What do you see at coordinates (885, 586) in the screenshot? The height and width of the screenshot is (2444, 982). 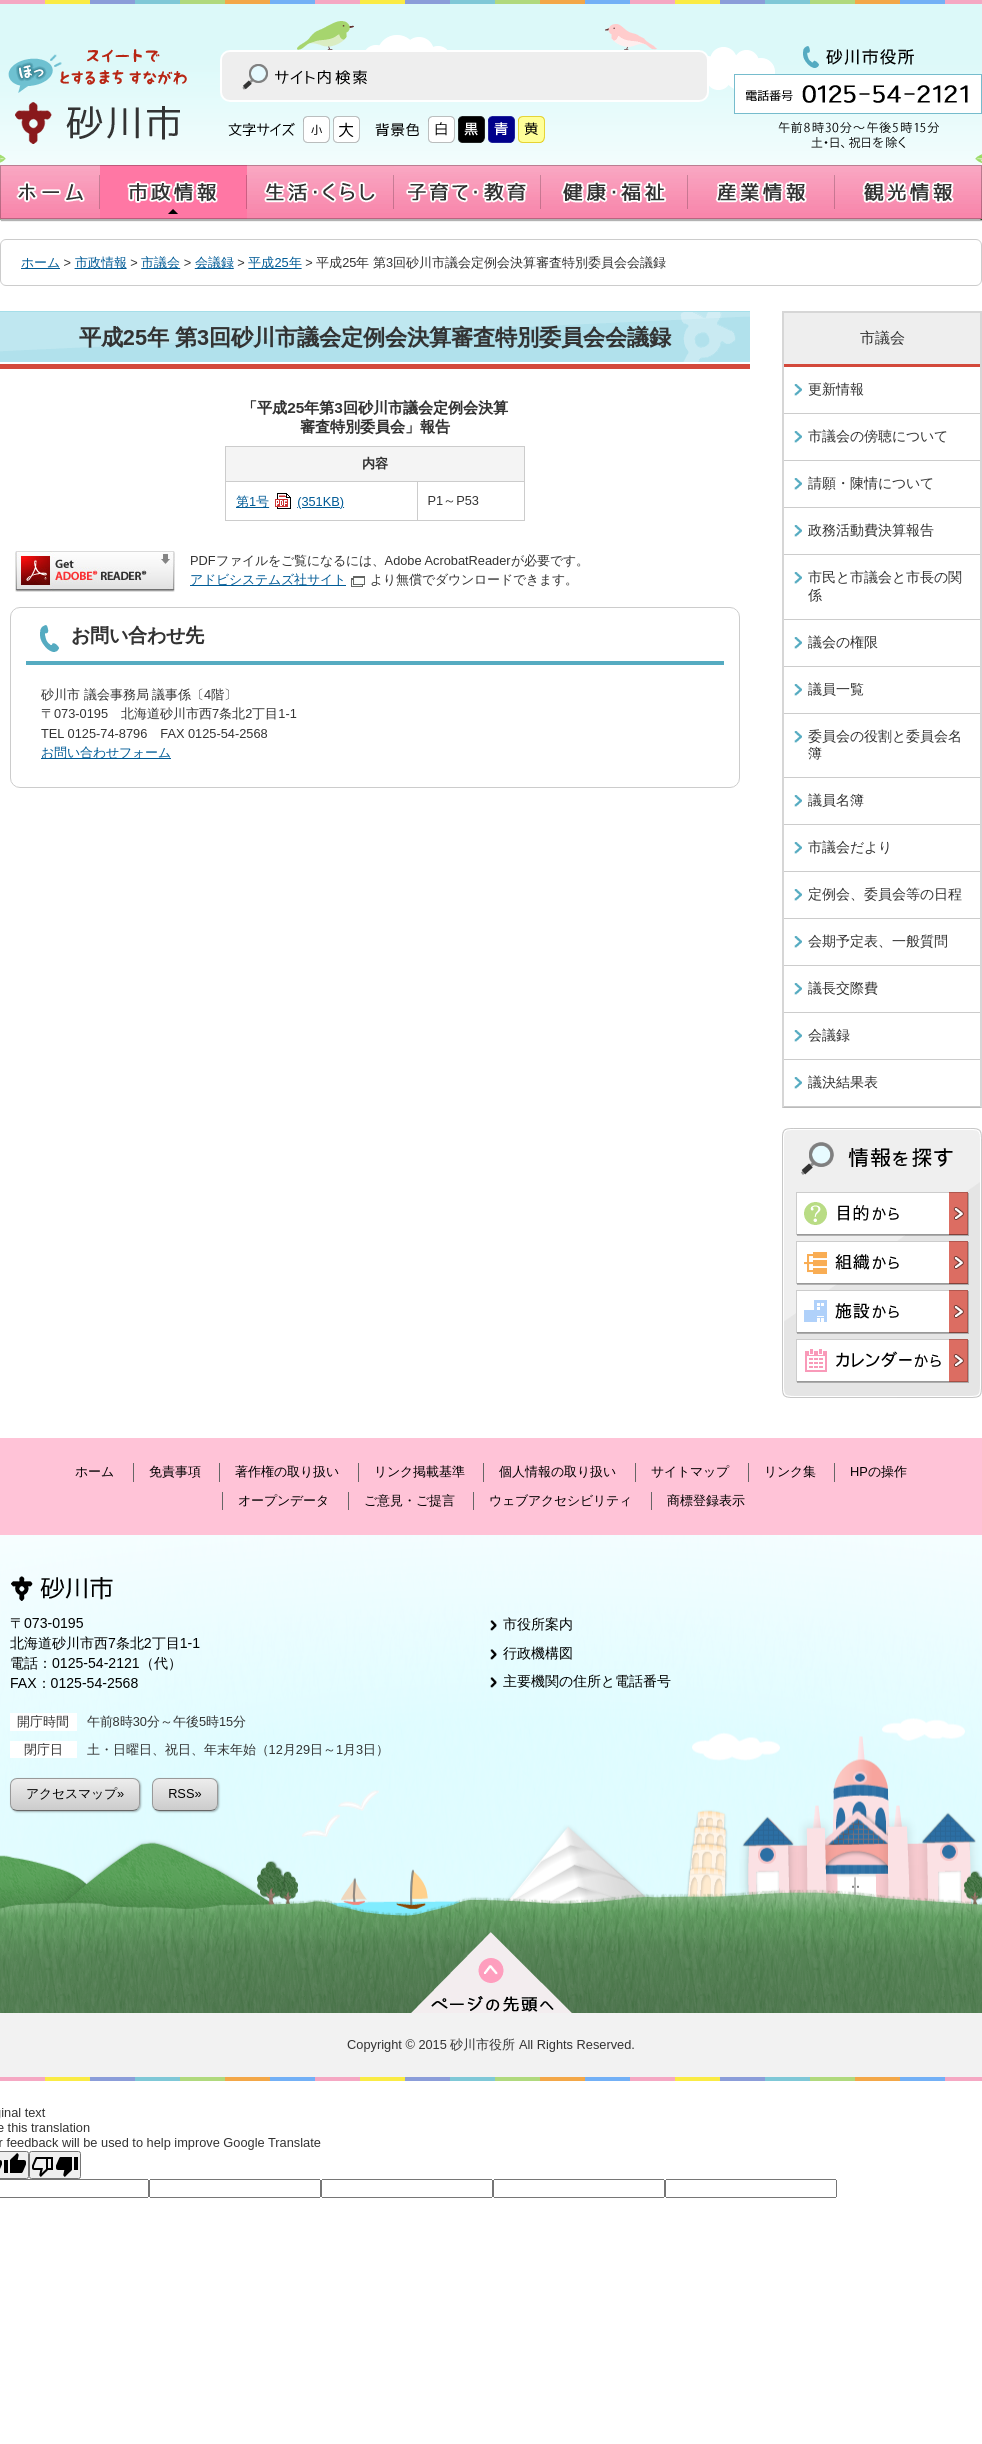 I see `市民と市議会と市長の関係` at bounding box center [885, 586].